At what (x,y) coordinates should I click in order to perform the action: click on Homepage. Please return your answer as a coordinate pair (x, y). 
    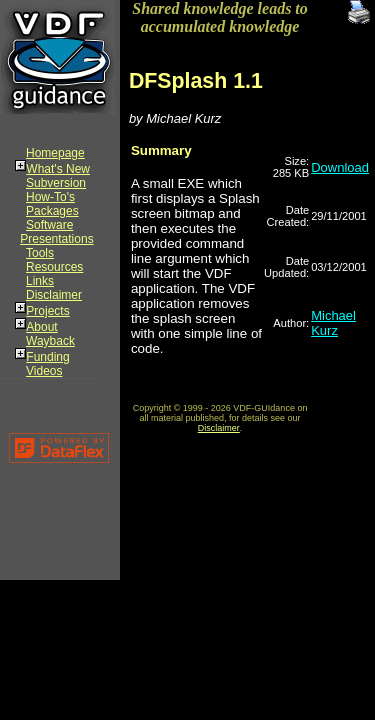
    Looking at the image, I should click on (55, 153).